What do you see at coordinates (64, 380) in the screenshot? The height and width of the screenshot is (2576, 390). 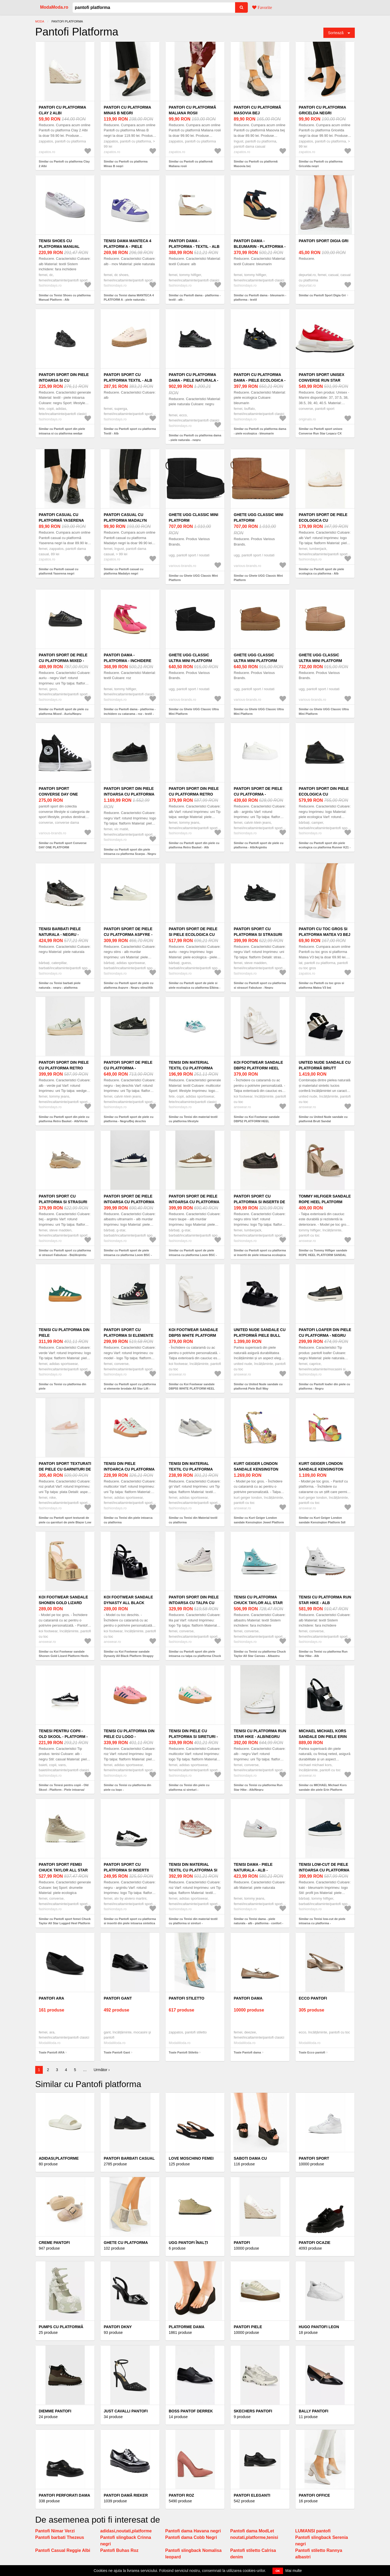 I see `Pantofi sport din piele intoarsa si cu platforma wedge` at bounding box center [64, 380].